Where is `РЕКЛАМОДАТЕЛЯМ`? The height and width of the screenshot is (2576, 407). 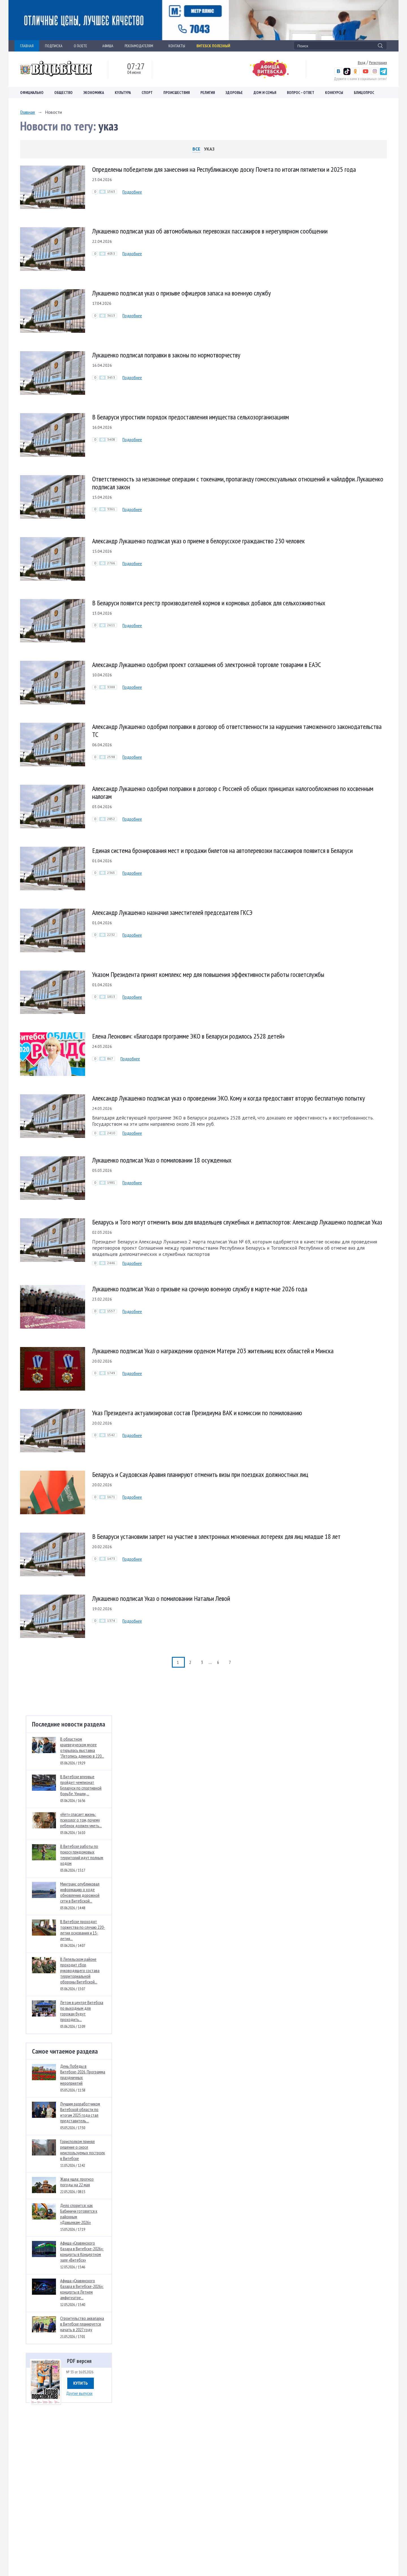
РЕКЛАМОДАТЕЛЯМ is located at coordinates (141, 45).